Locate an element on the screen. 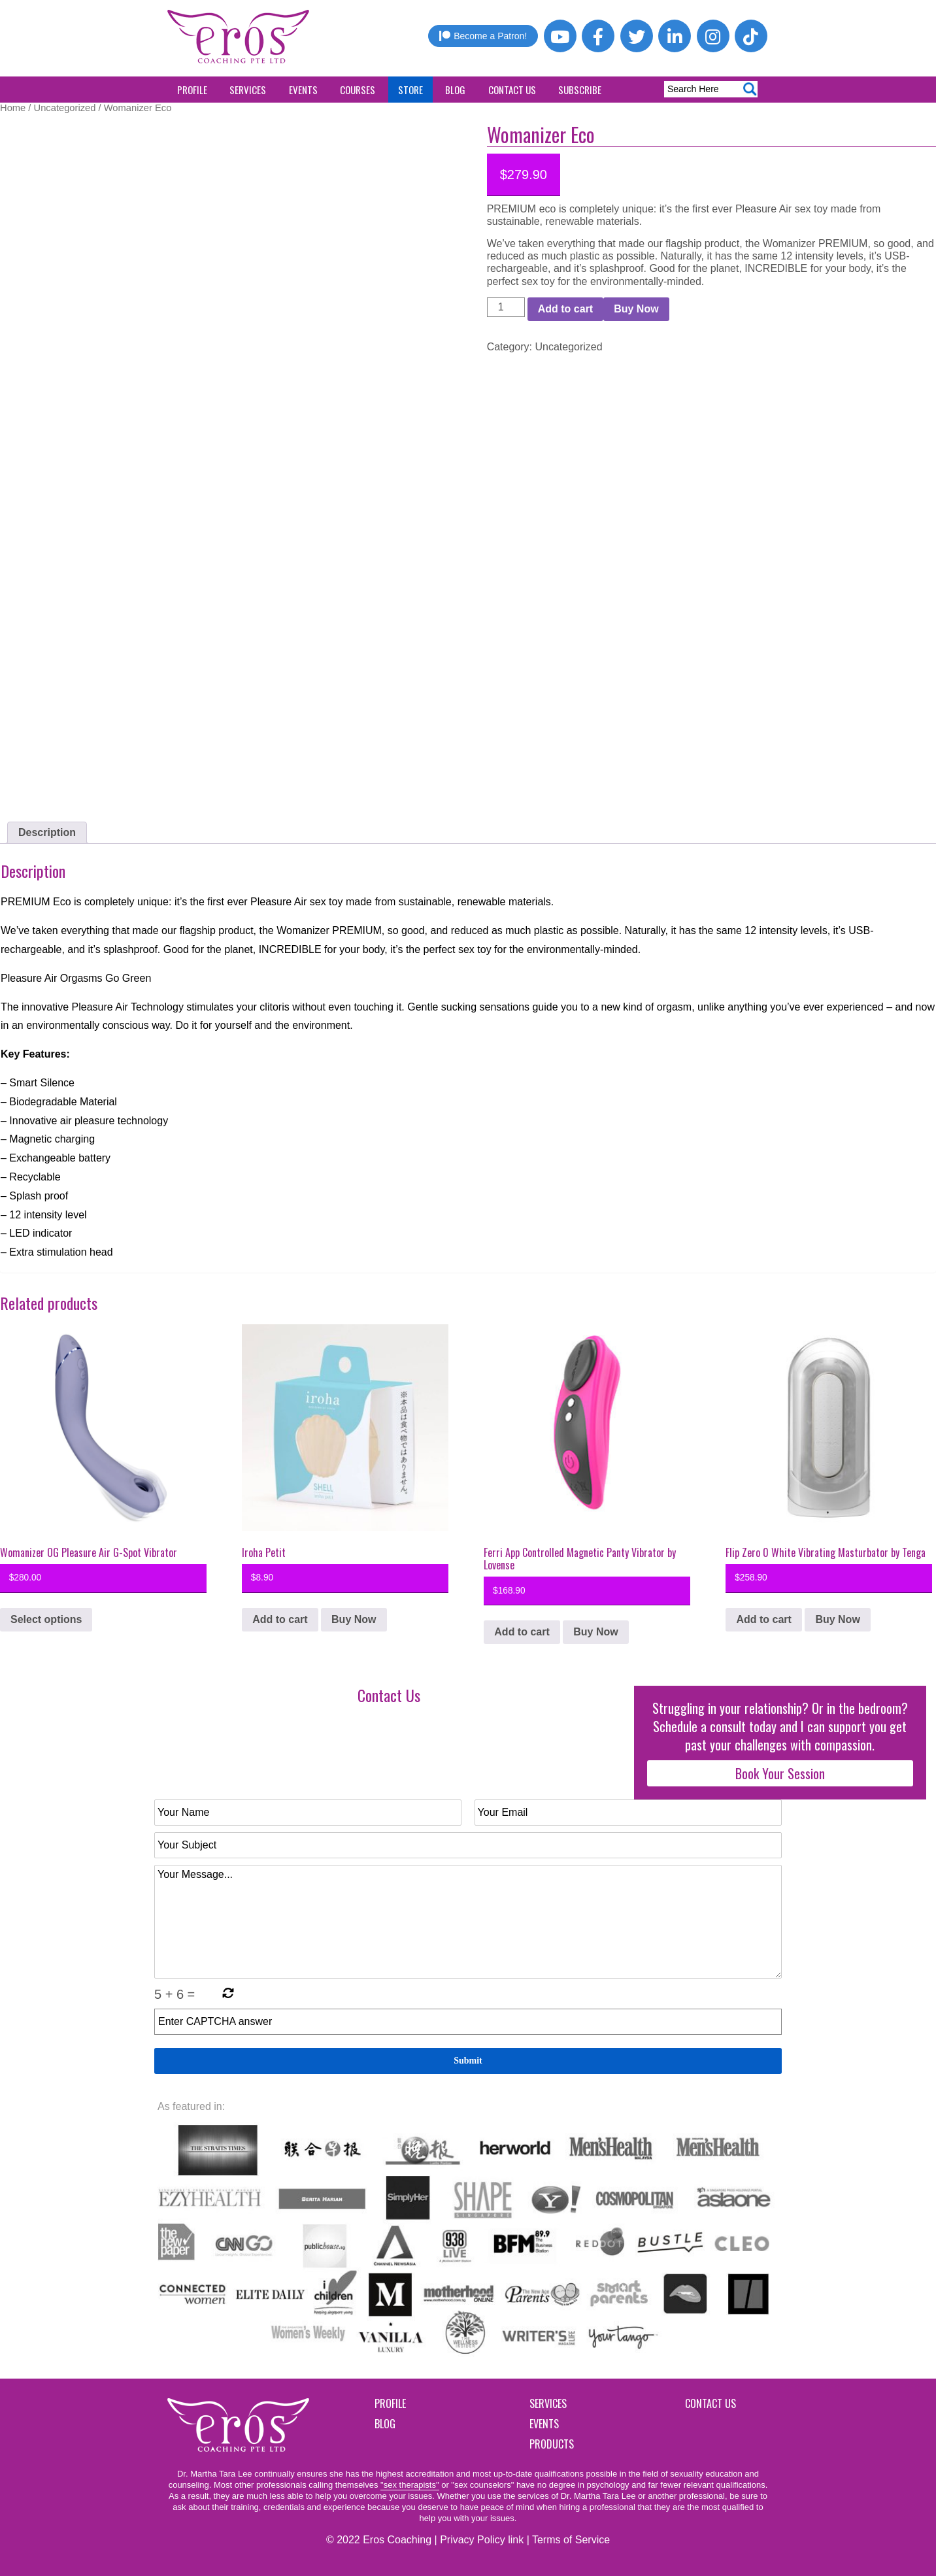  Privacy Policy link is located at coordinates (482, 2539).